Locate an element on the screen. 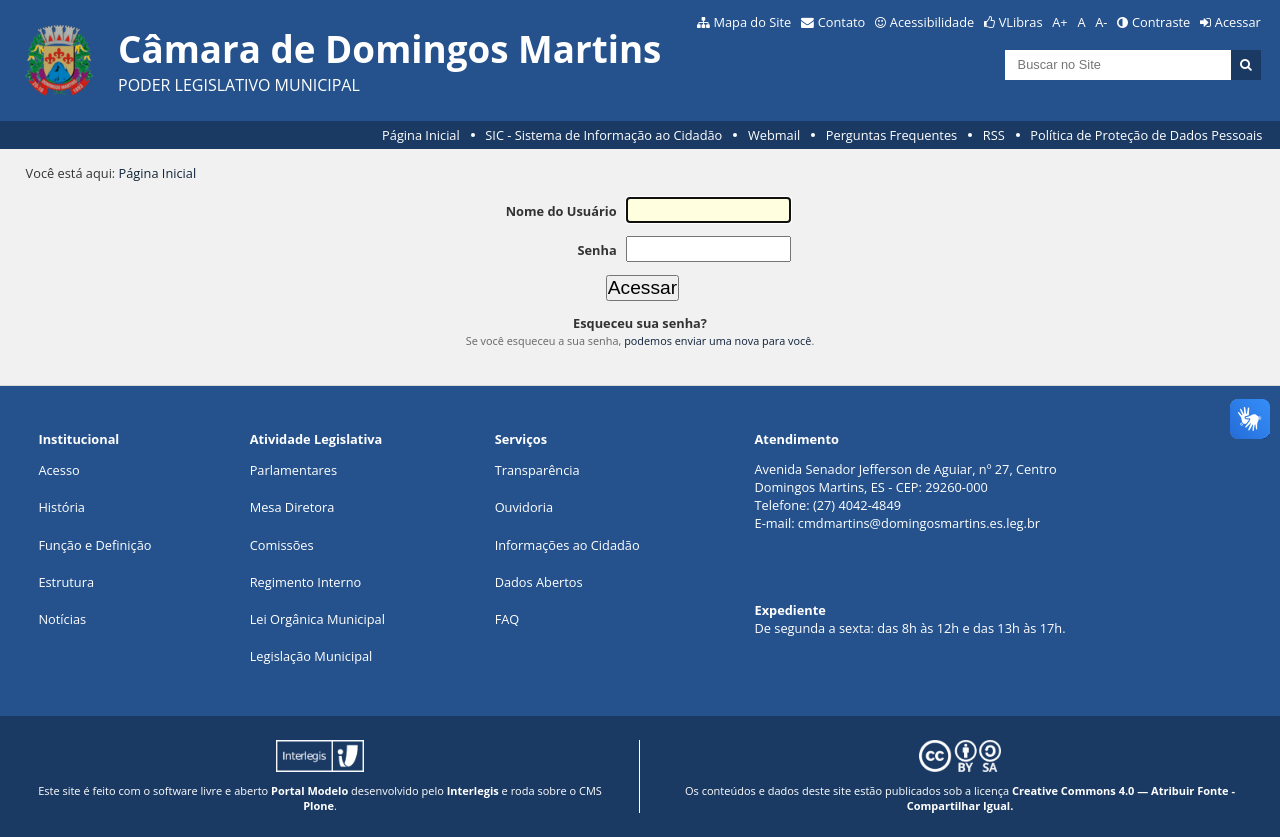 The height and width of the screenshot is (837, 1280). Mesa Diretora is located at coordinates (292, 507).